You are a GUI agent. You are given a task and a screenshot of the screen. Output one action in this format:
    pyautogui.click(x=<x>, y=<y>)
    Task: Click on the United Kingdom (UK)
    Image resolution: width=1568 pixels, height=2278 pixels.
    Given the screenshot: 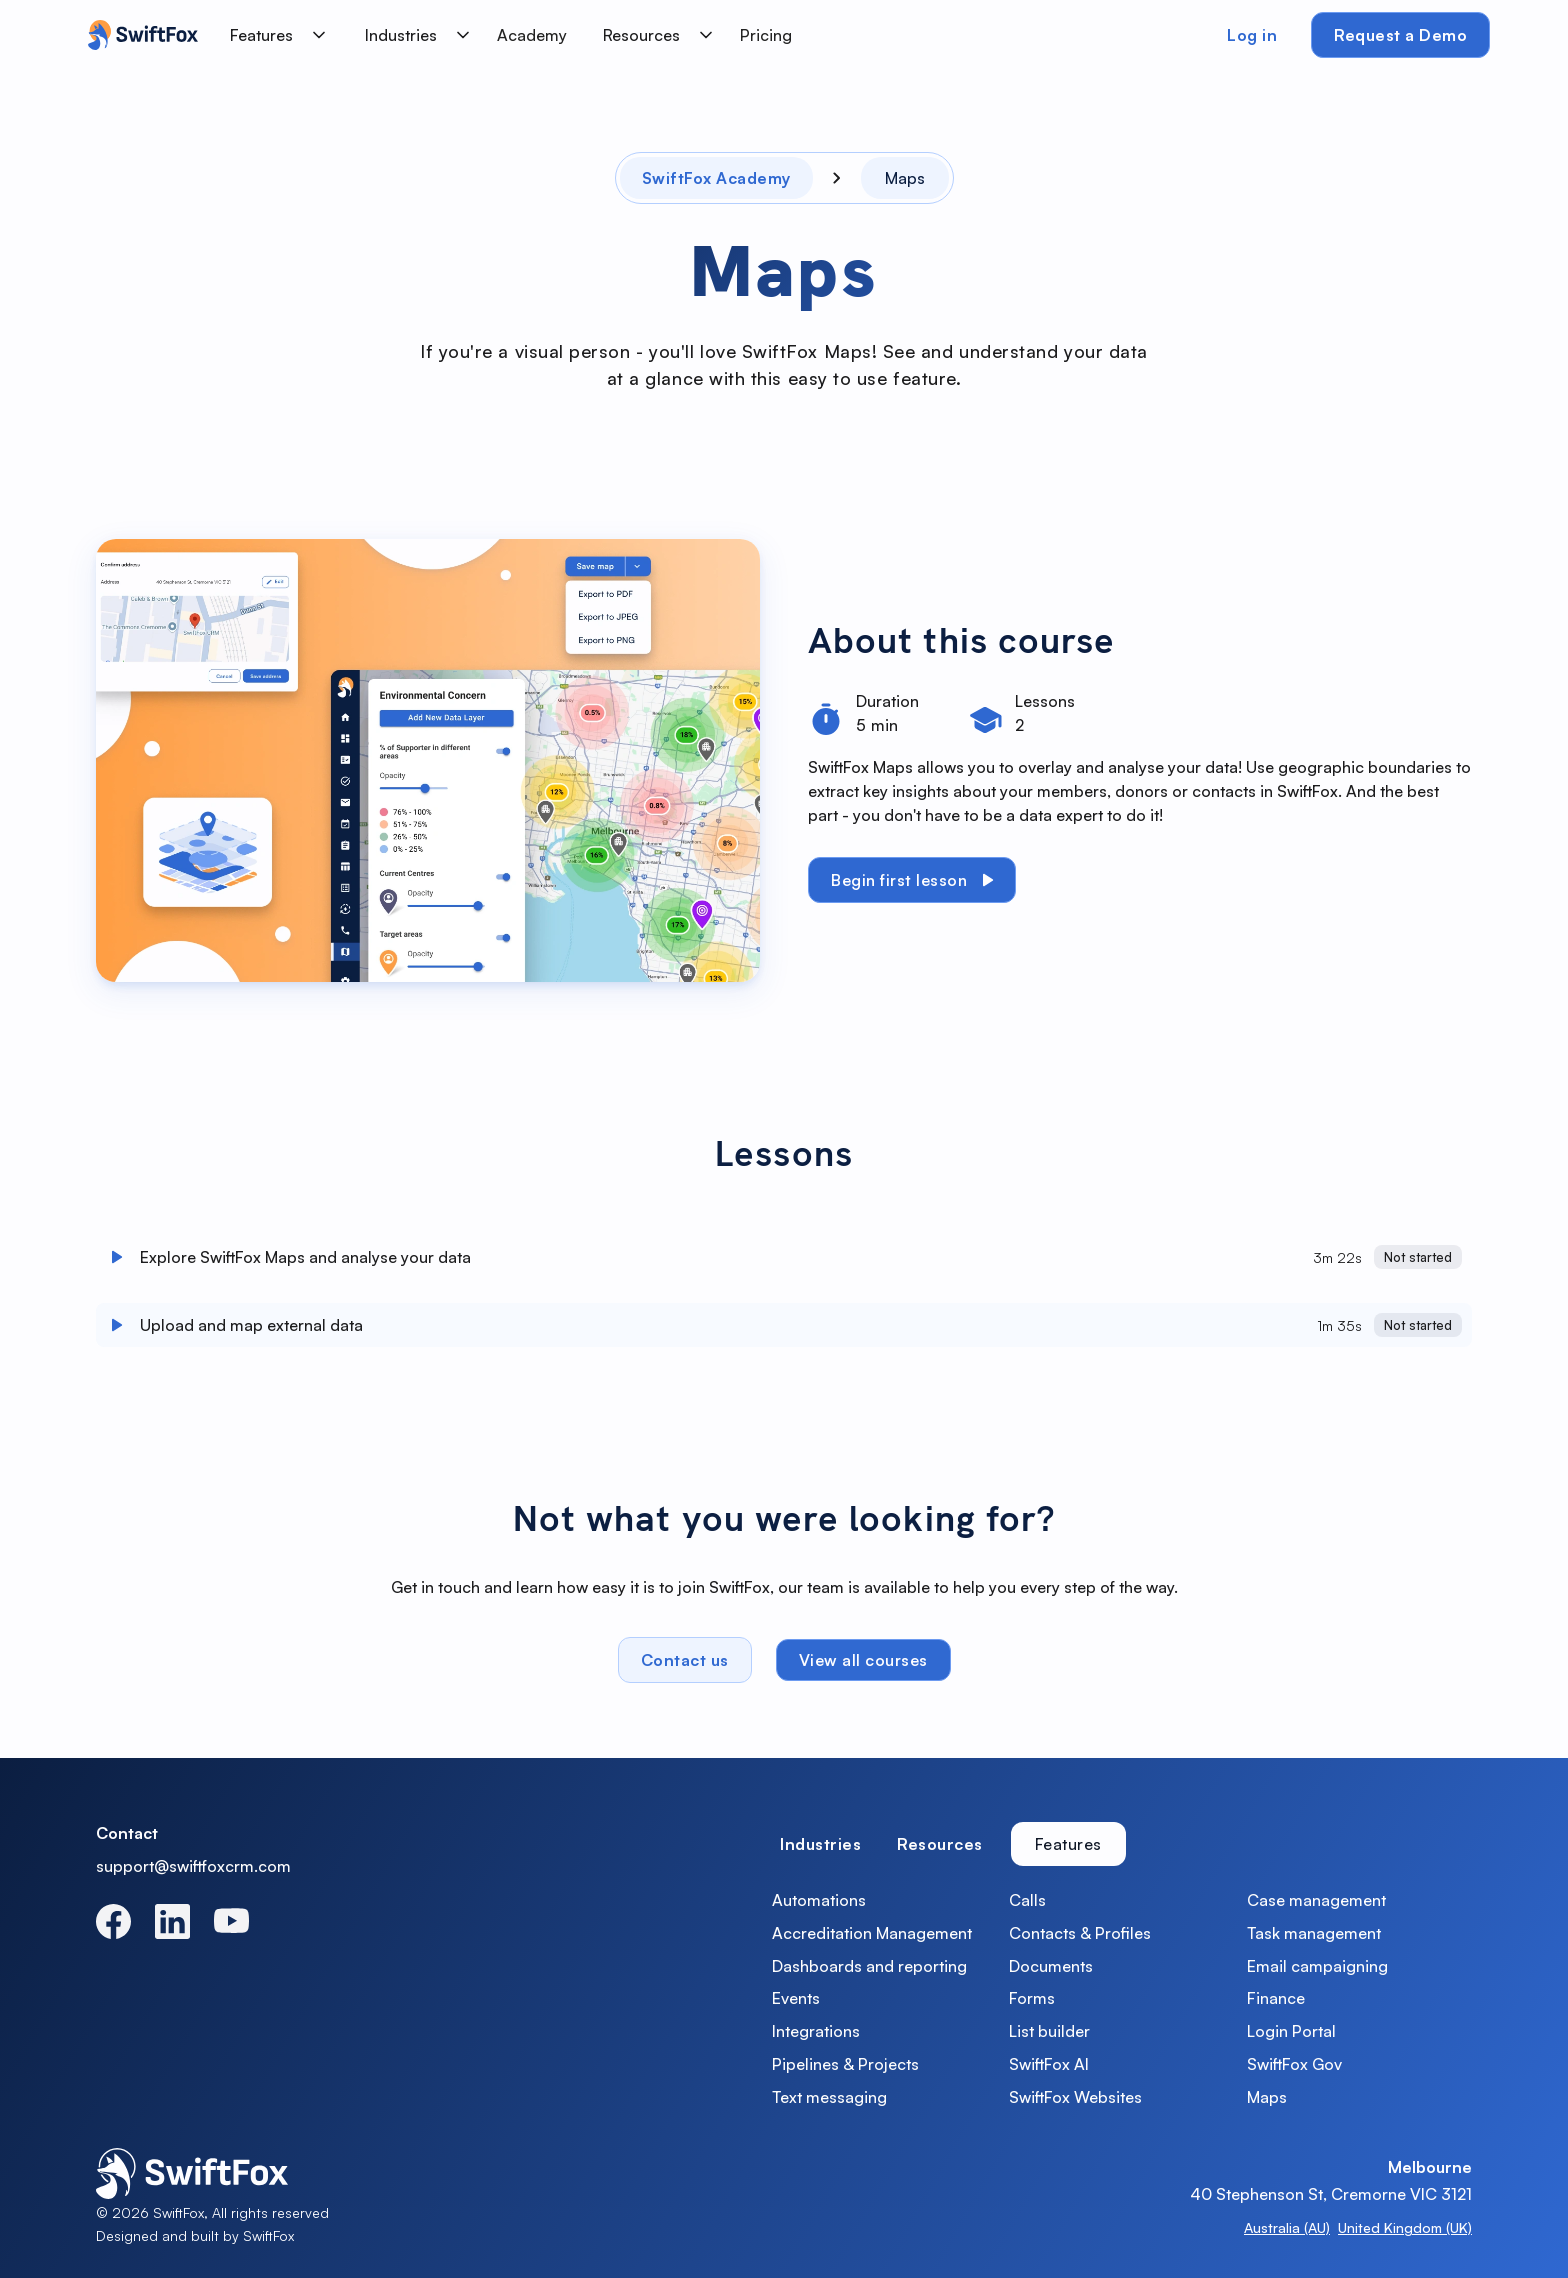 What is the action you would take?
    pyautogui.click(x=1405, y=2227)
    